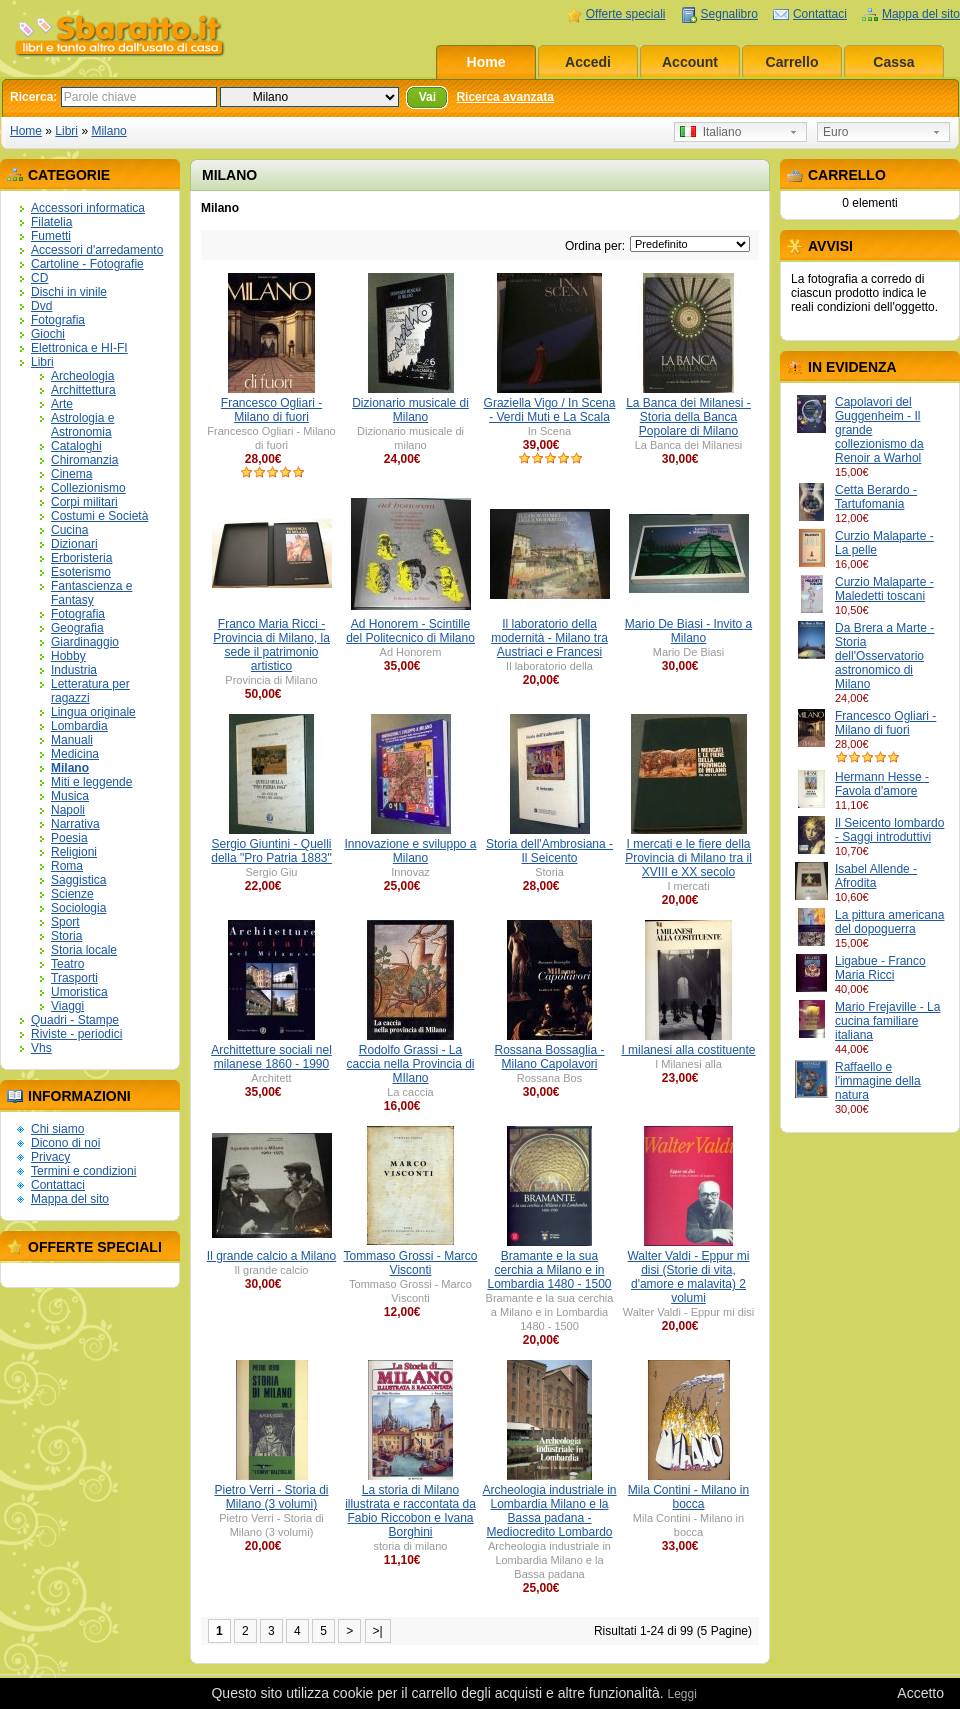 This screenshot has width=960, height=1709. What do you see at coordinates (835, 132) in the screenshot?
I see `Euro` at bounding box center [835, 132].